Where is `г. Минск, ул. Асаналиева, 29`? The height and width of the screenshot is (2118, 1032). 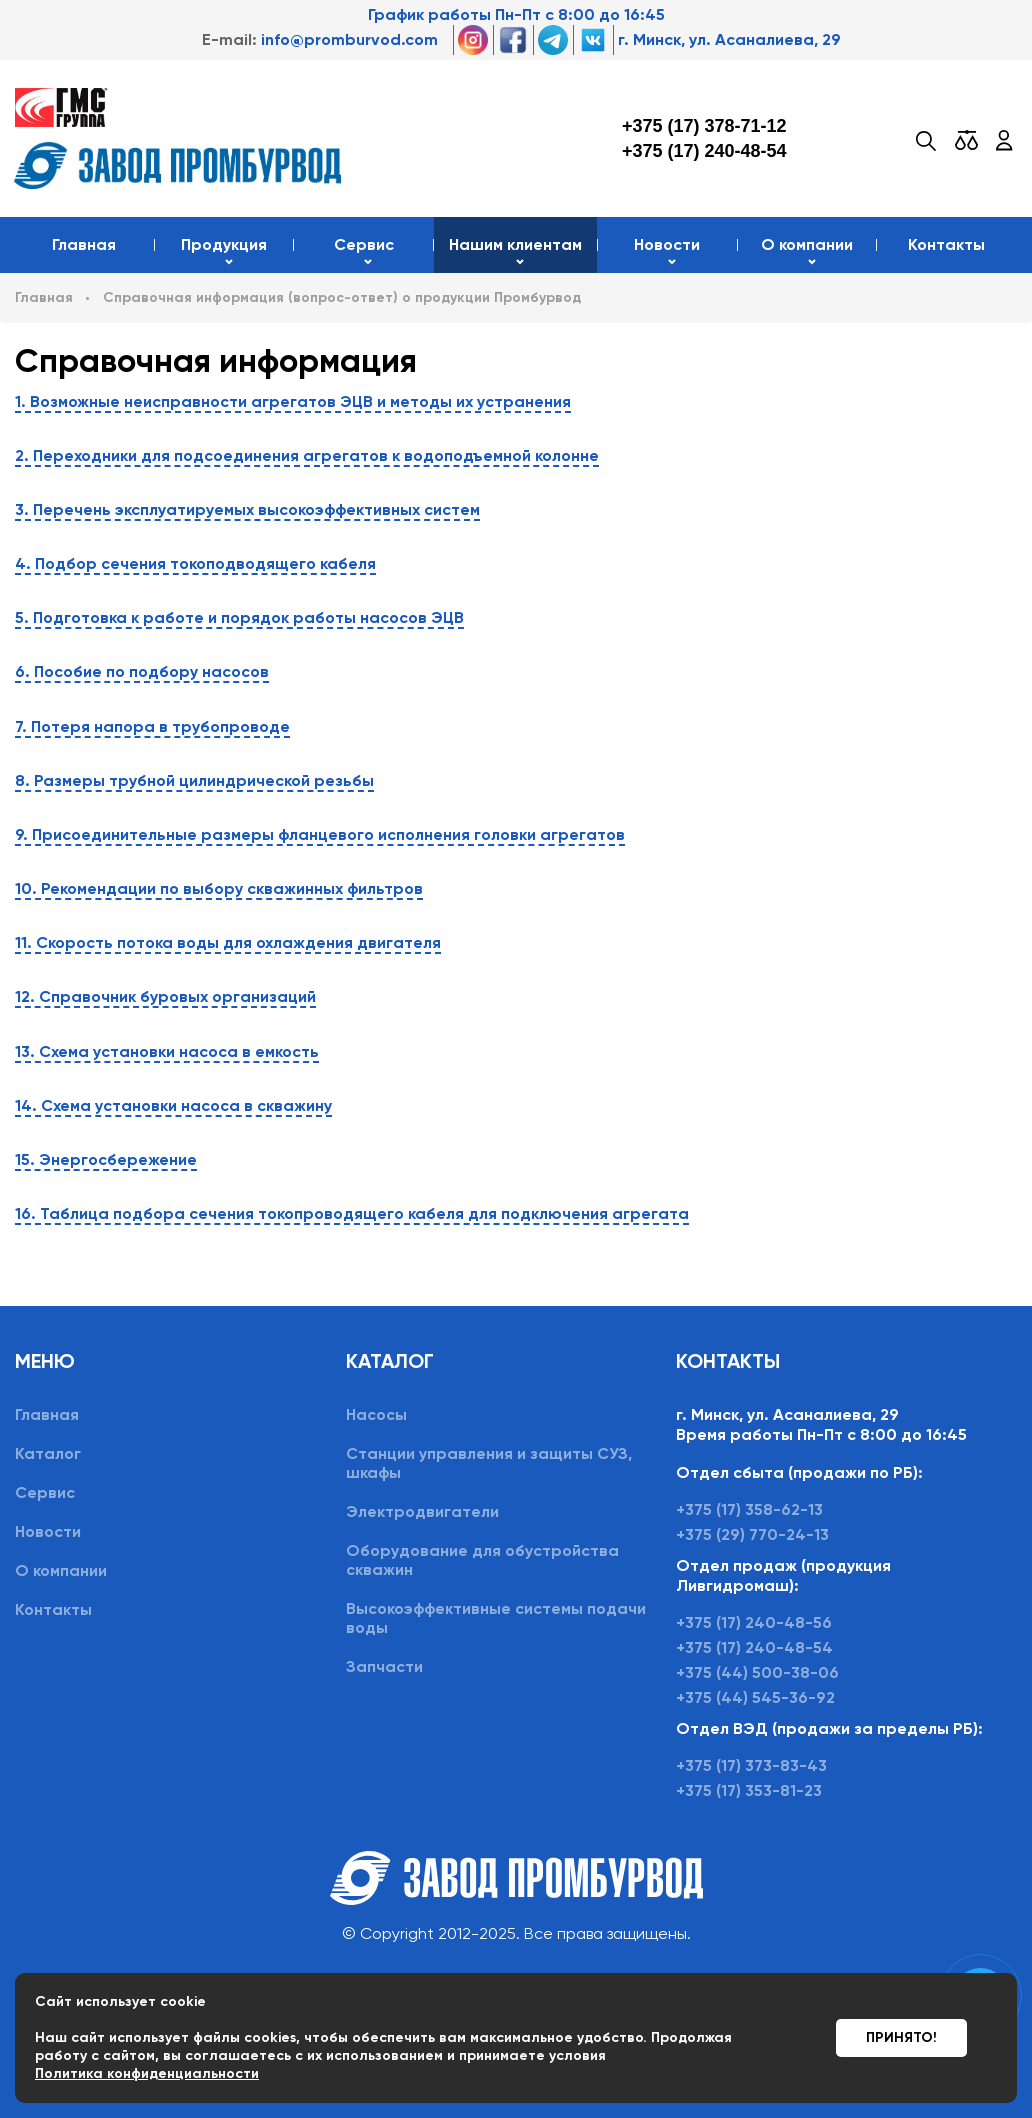 г. Минск, ул. Асаналиева, 29 is located at coordinates (729, 39).